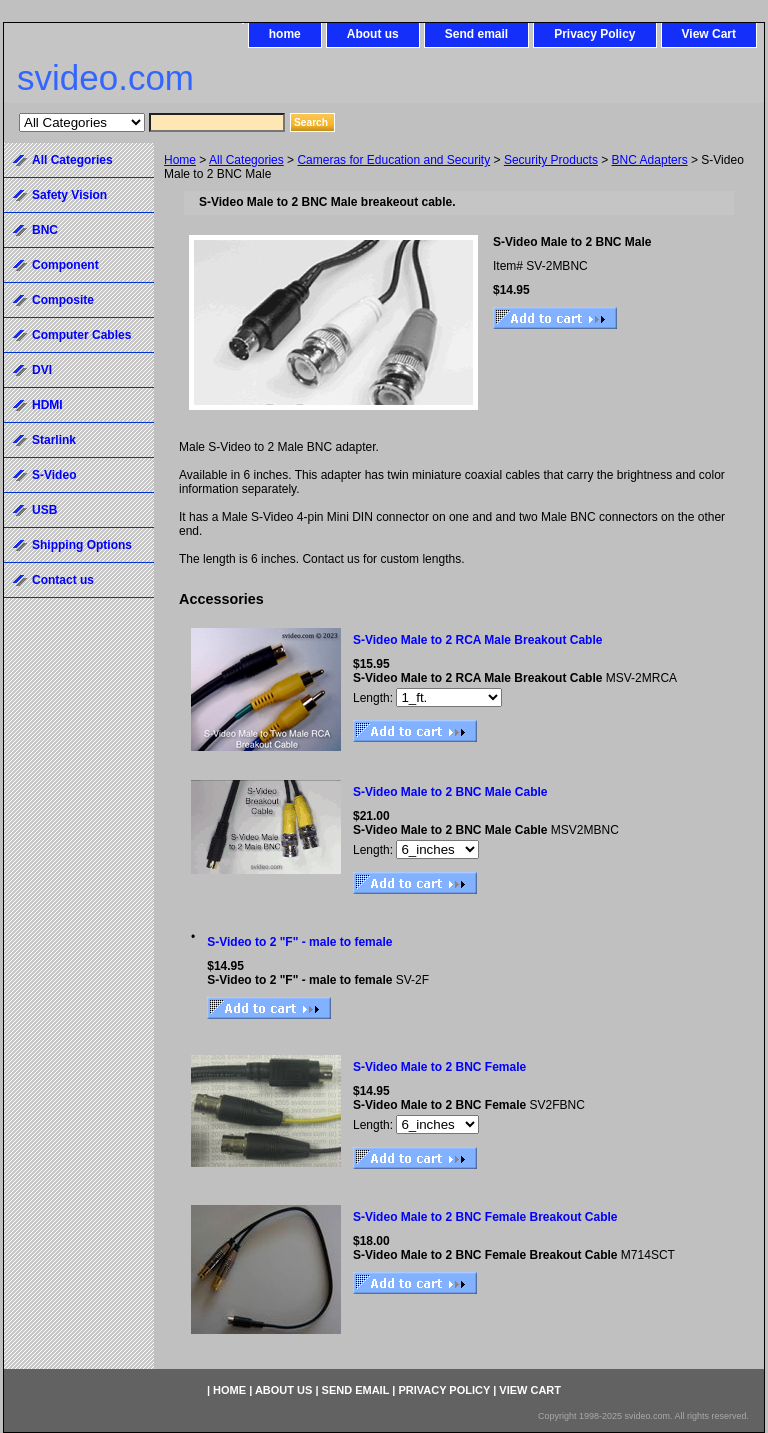  What do you see at coordinates (299, 942) in the screenshot?
I see `S-Video to 2 "F" - male to female` at bounding box center [299, 942].